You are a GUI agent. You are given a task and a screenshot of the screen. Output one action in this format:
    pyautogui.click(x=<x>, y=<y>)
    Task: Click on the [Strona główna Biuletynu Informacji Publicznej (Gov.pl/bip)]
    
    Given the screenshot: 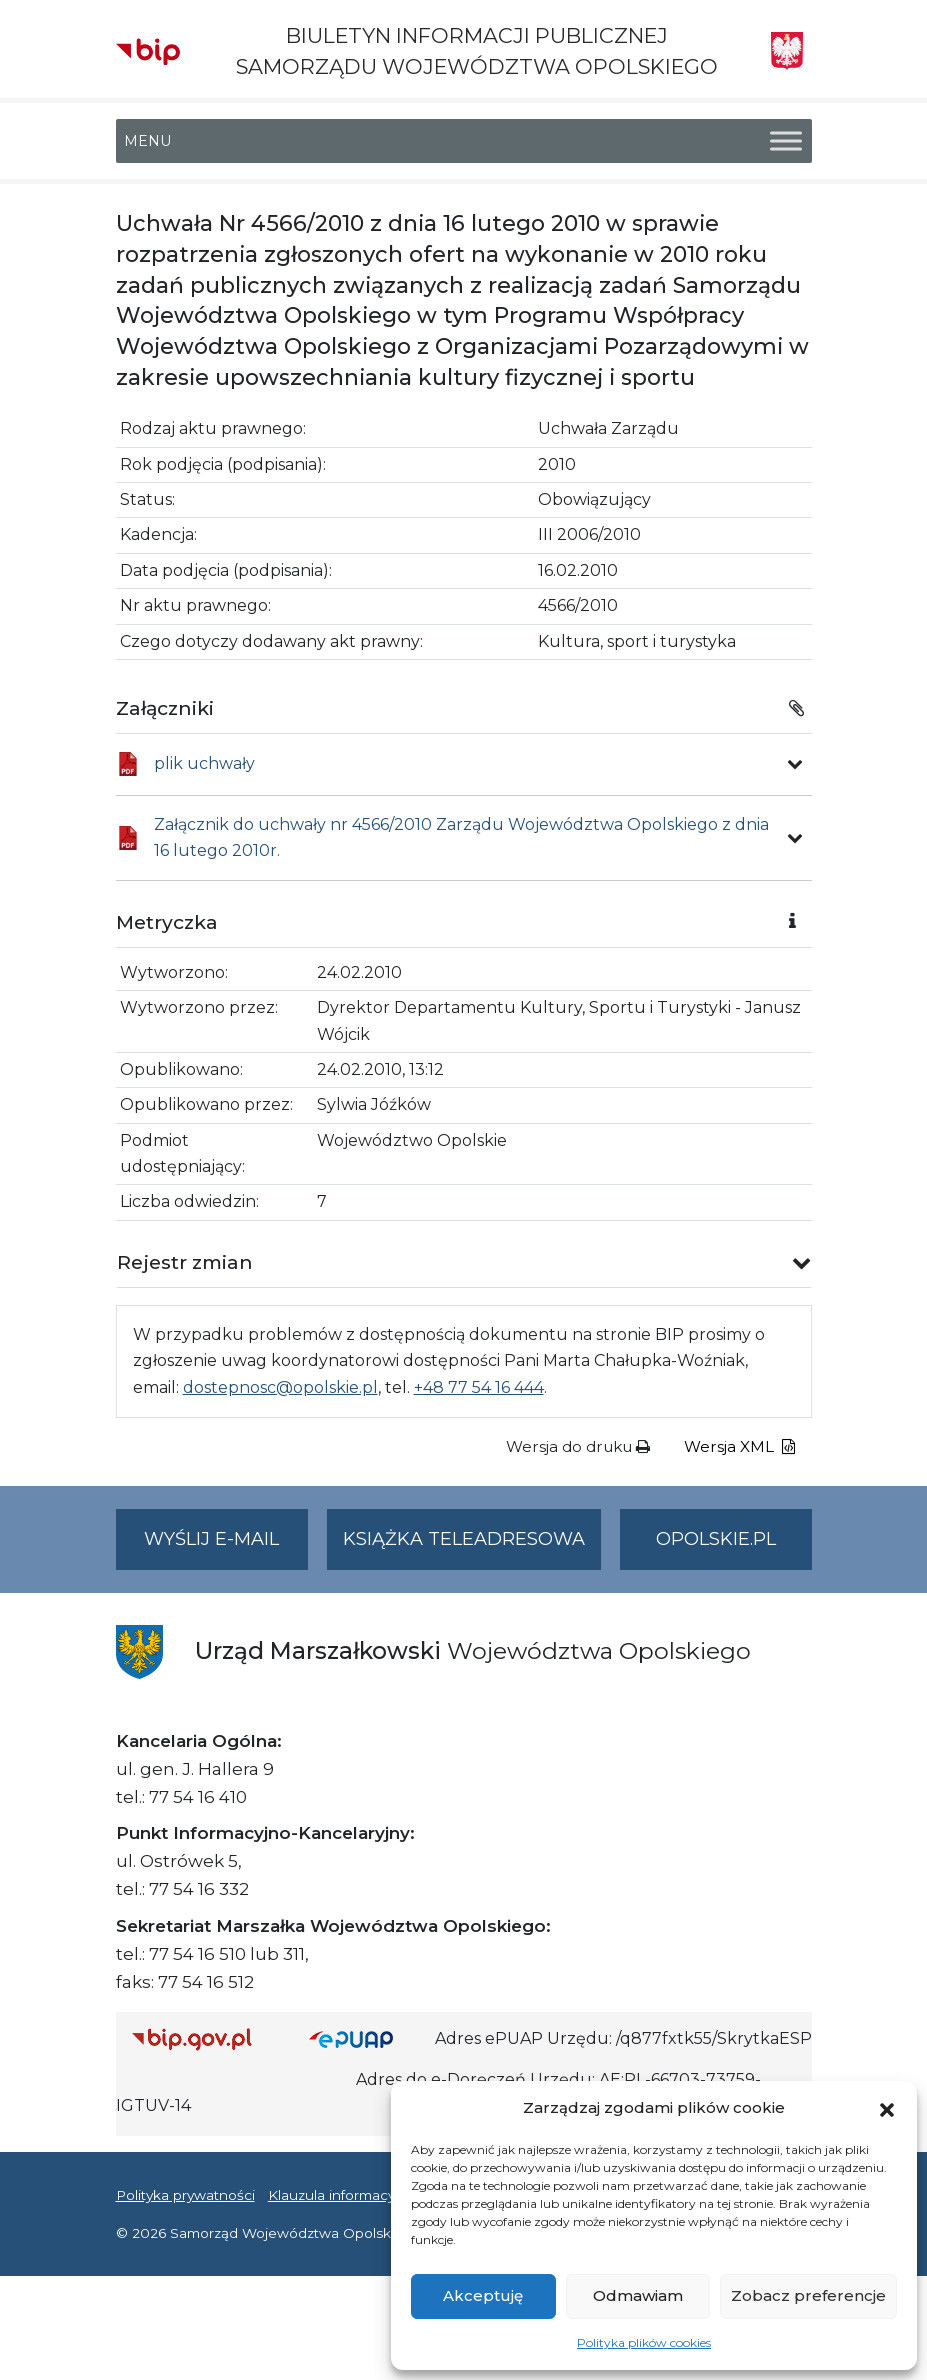 What is the action you would take?
    pyautogui.click(x=205, y=2039)
    